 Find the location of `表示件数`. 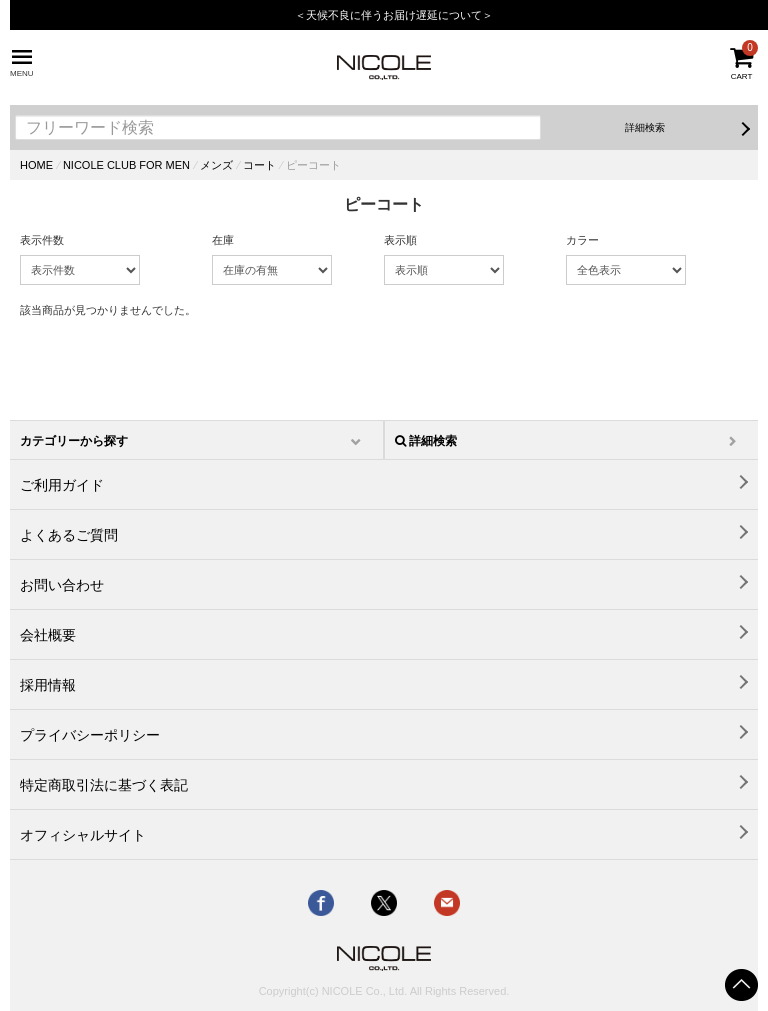

表示件数 is located at coordinates (42, 240).